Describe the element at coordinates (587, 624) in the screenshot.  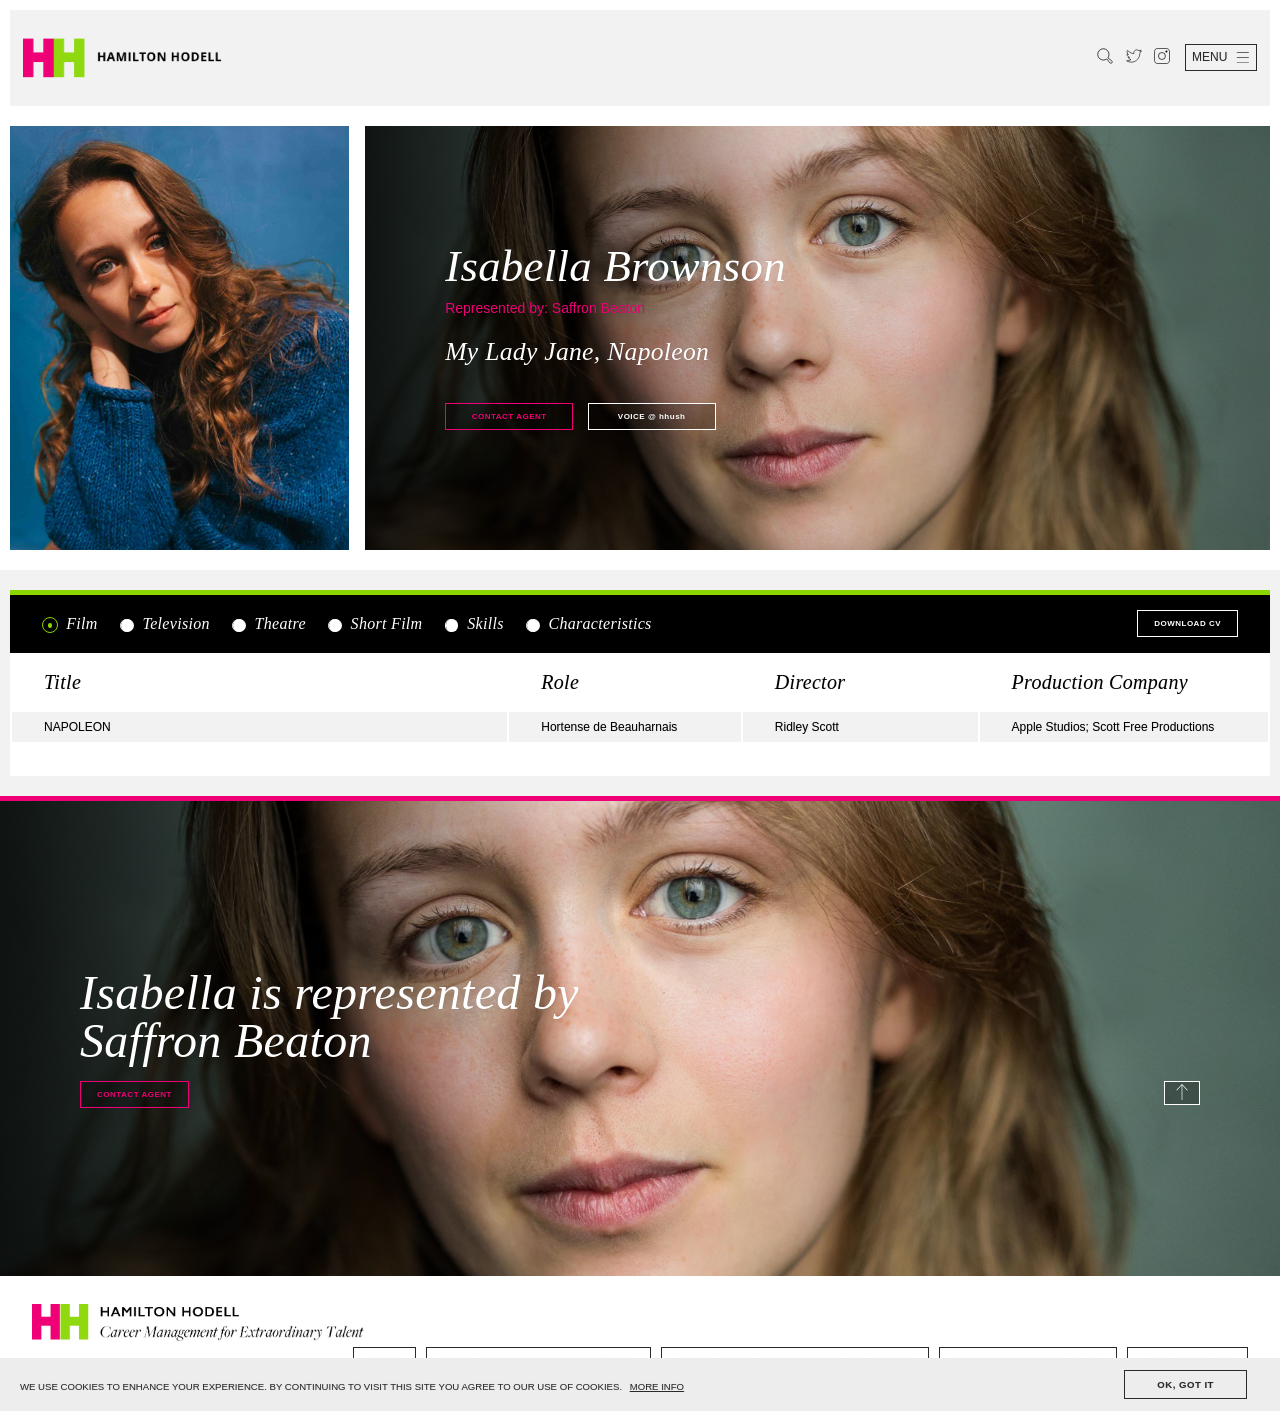
I see `Characteristics` at that location.